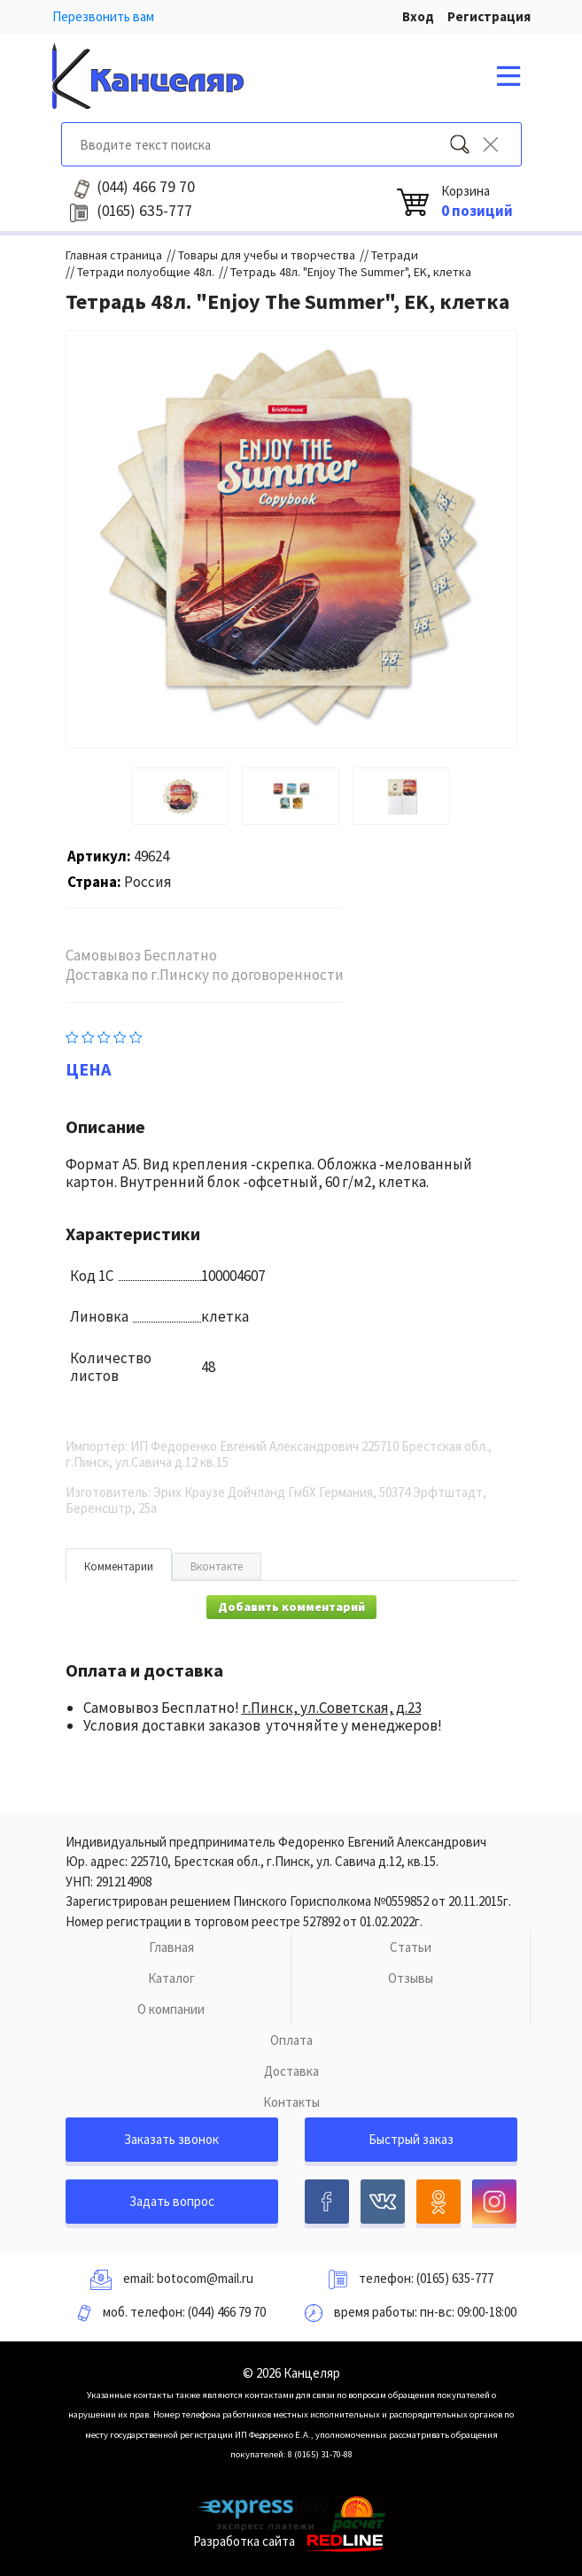 This screenshot has height=2576, width=582. What do you see at coordinates (146, 187) in the screenshot?
I see `466 79 70` at bounding box center [146, 187].